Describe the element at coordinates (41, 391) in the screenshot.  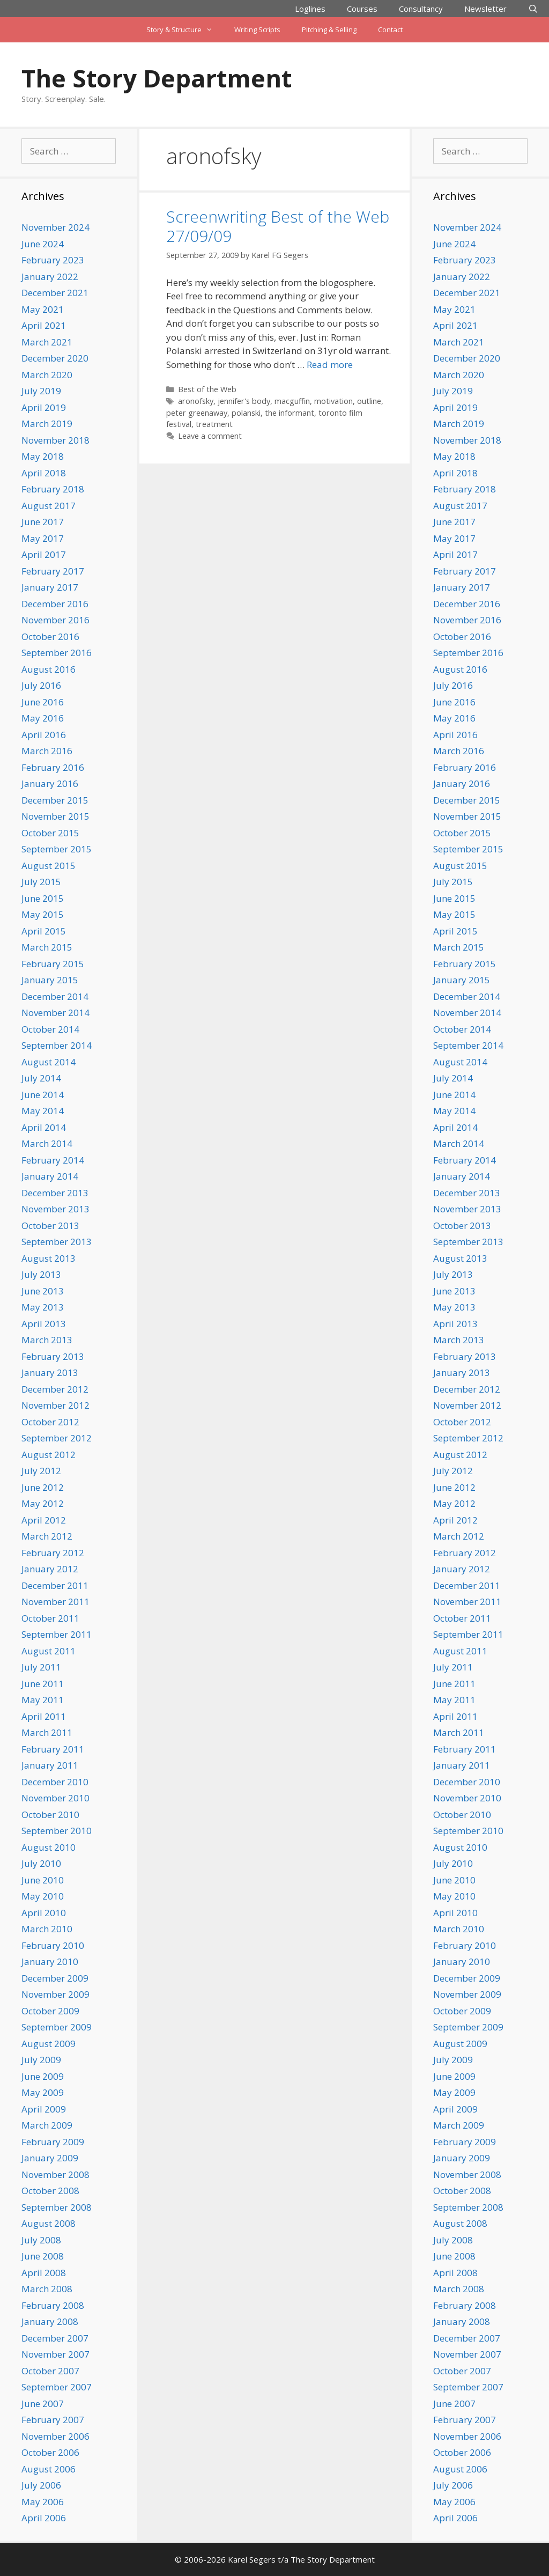
I see `July 2019` at that location.